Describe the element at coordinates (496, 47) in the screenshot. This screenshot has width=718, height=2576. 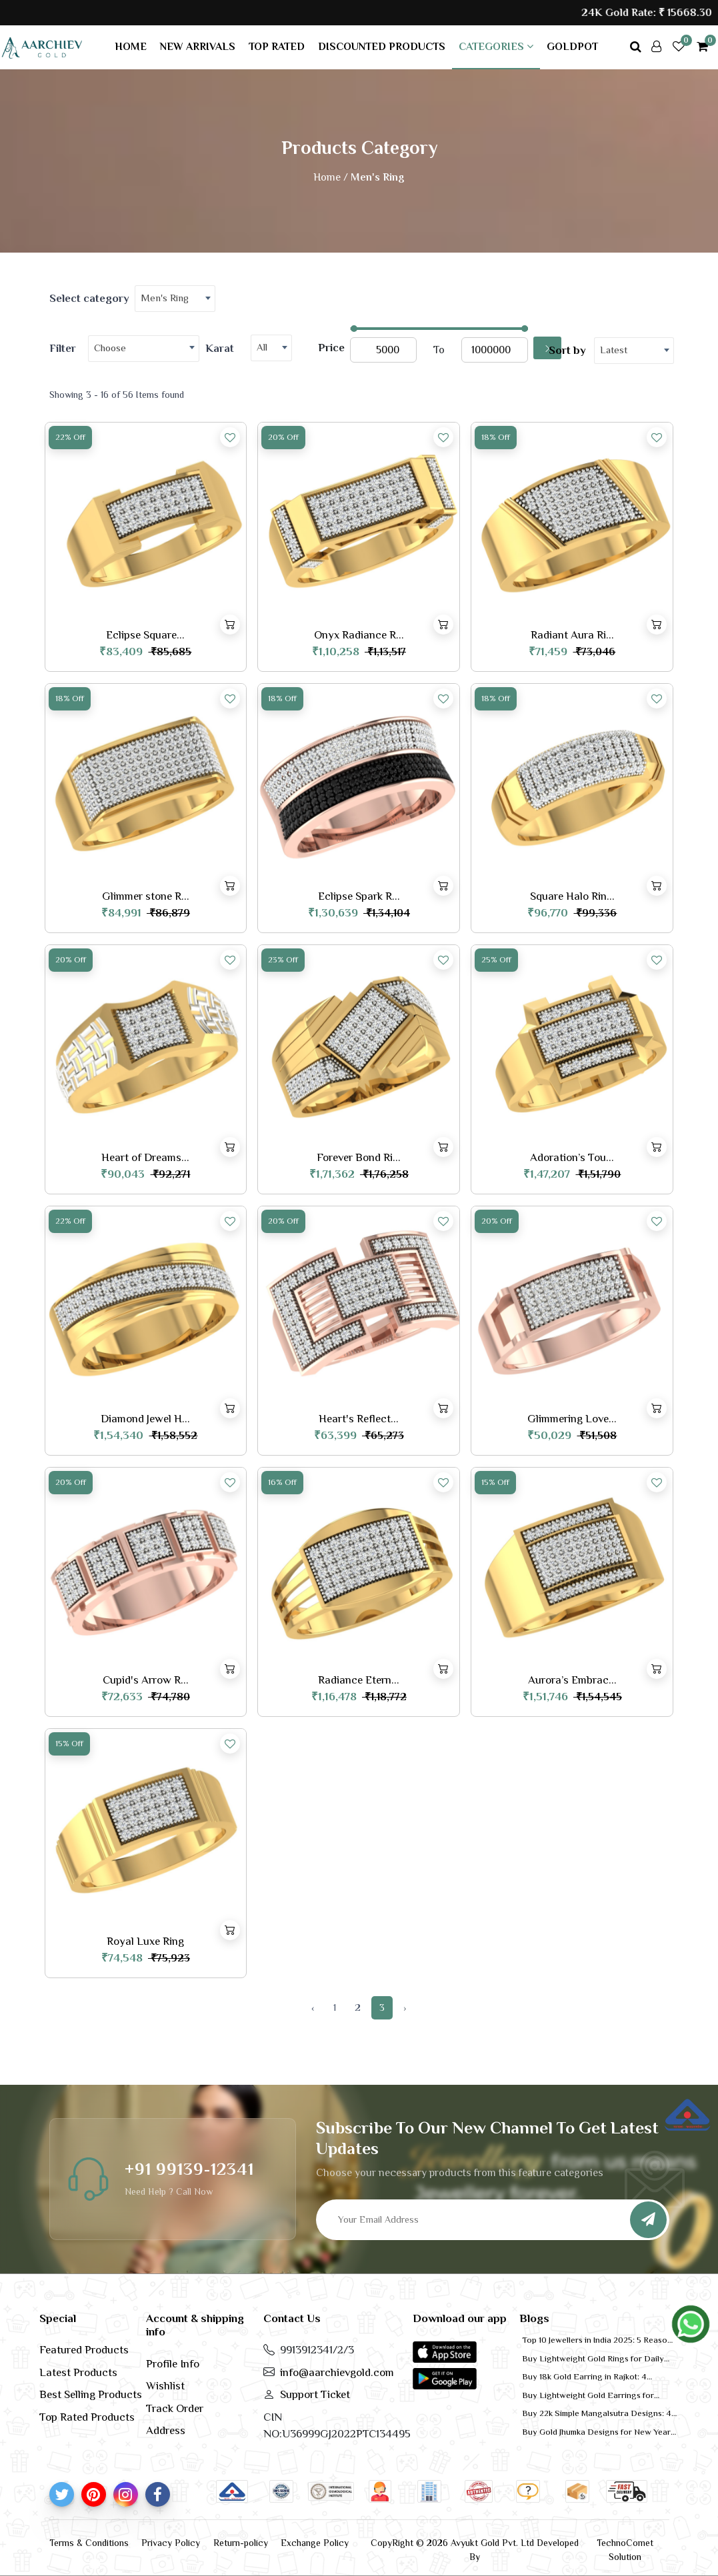
I see `Categories` at that location.